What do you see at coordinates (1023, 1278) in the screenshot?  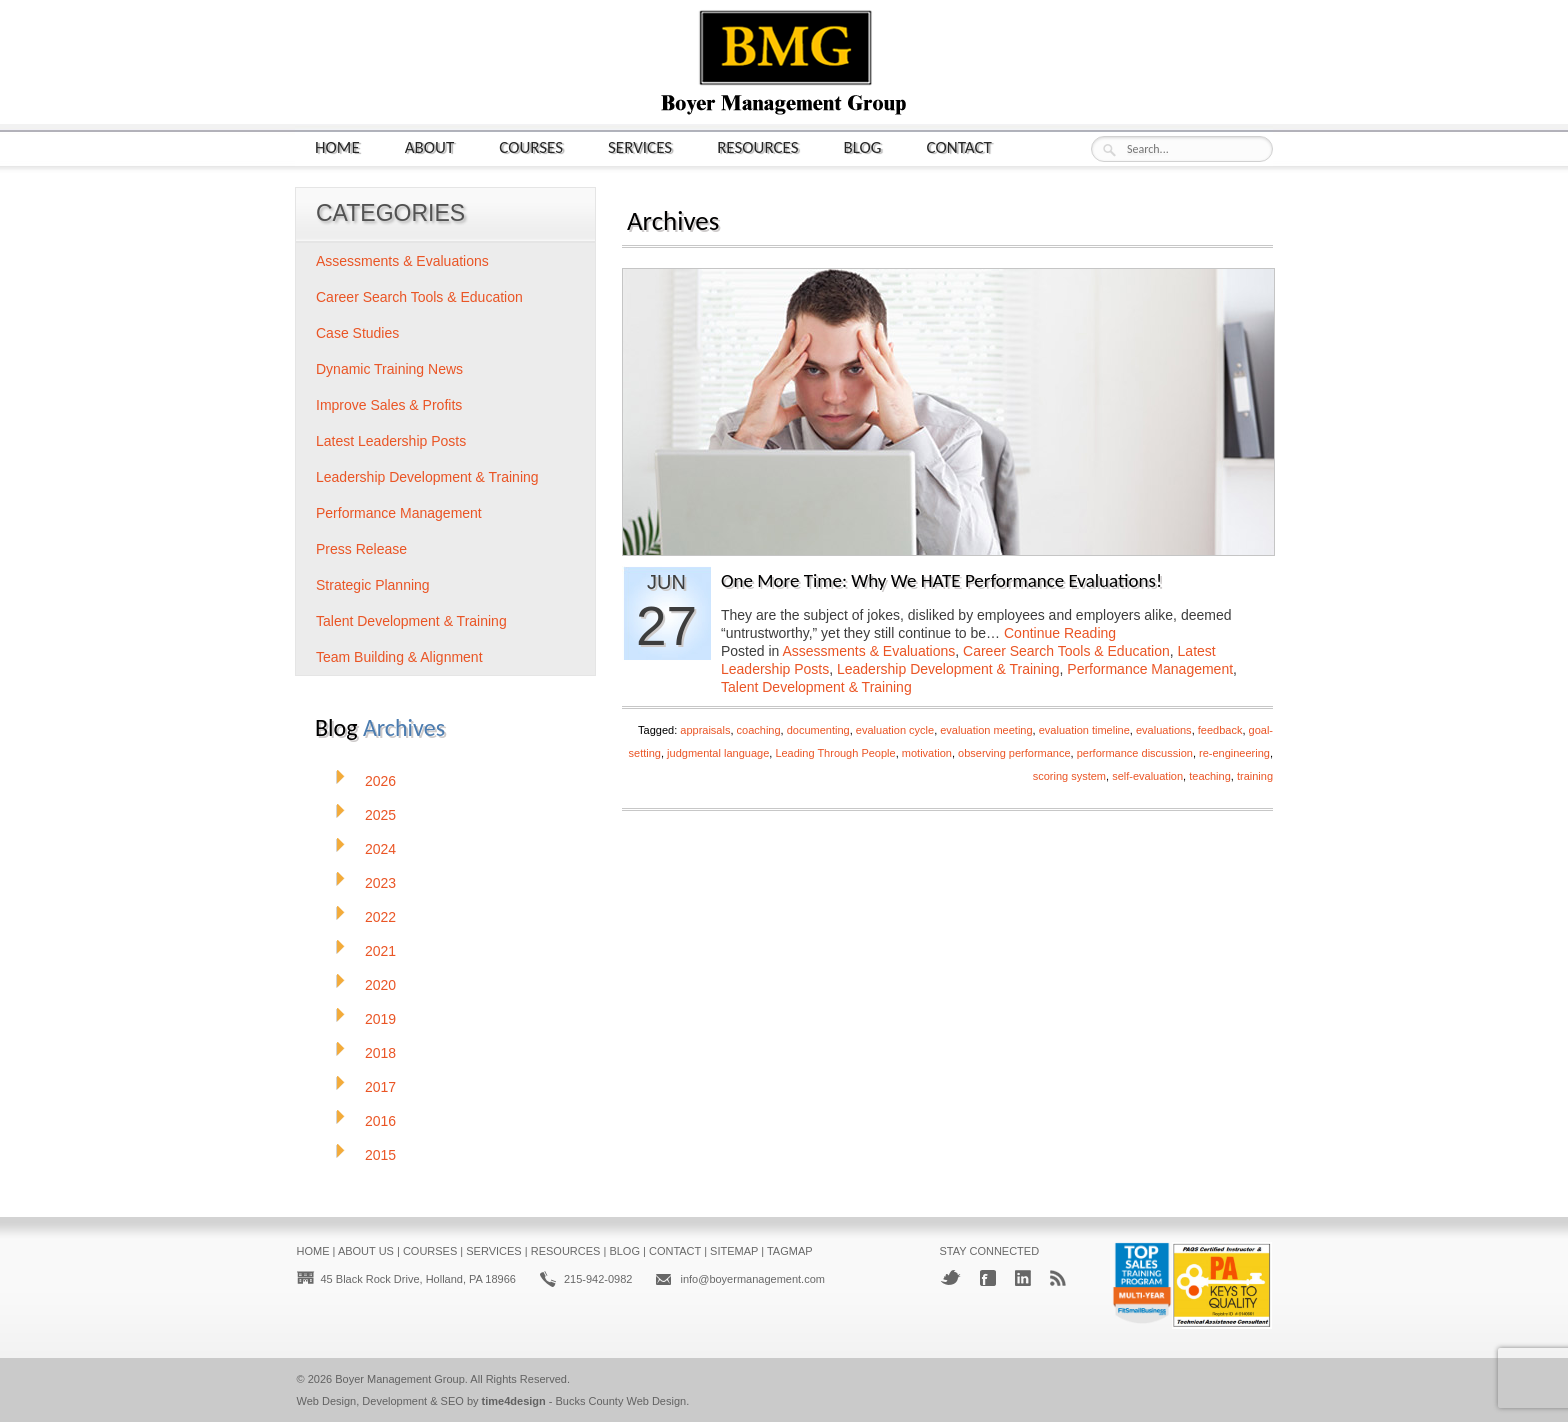 I see `LinkedIn` at bounding box center [1023, 1278].